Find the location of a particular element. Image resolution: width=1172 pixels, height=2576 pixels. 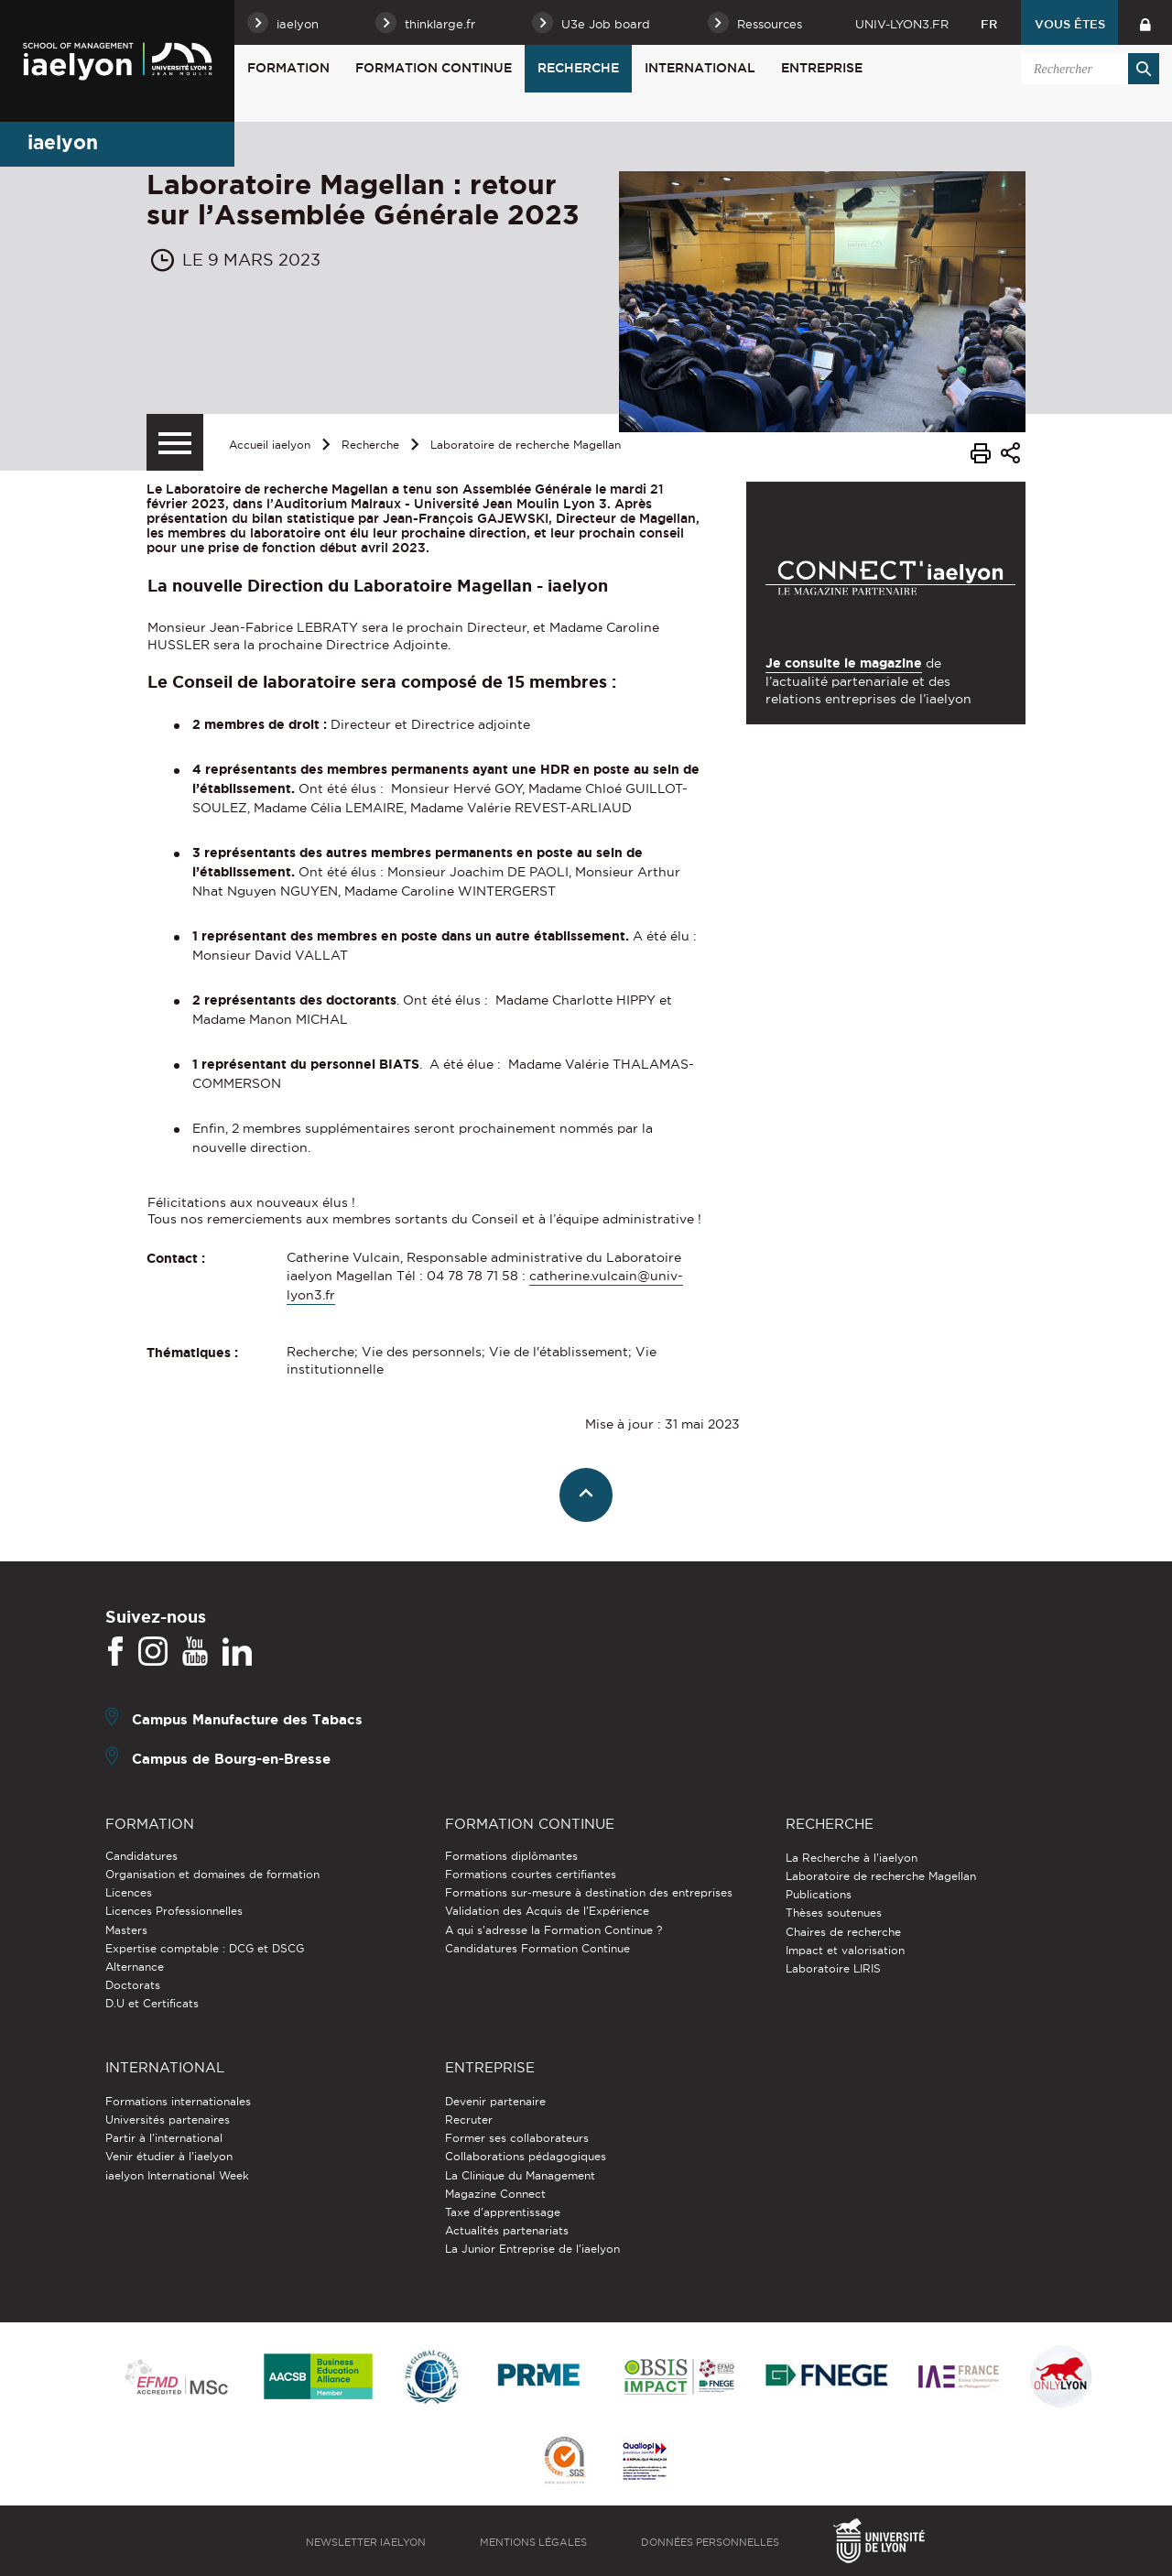

Formations internationales is located at coordinates (178, 2101).